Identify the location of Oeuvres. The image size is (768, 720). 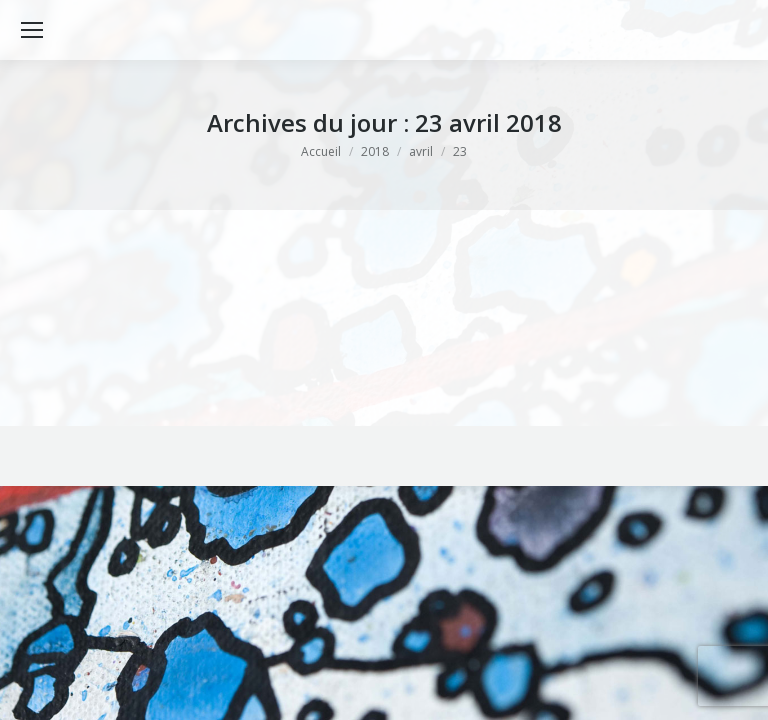
(172, 325).